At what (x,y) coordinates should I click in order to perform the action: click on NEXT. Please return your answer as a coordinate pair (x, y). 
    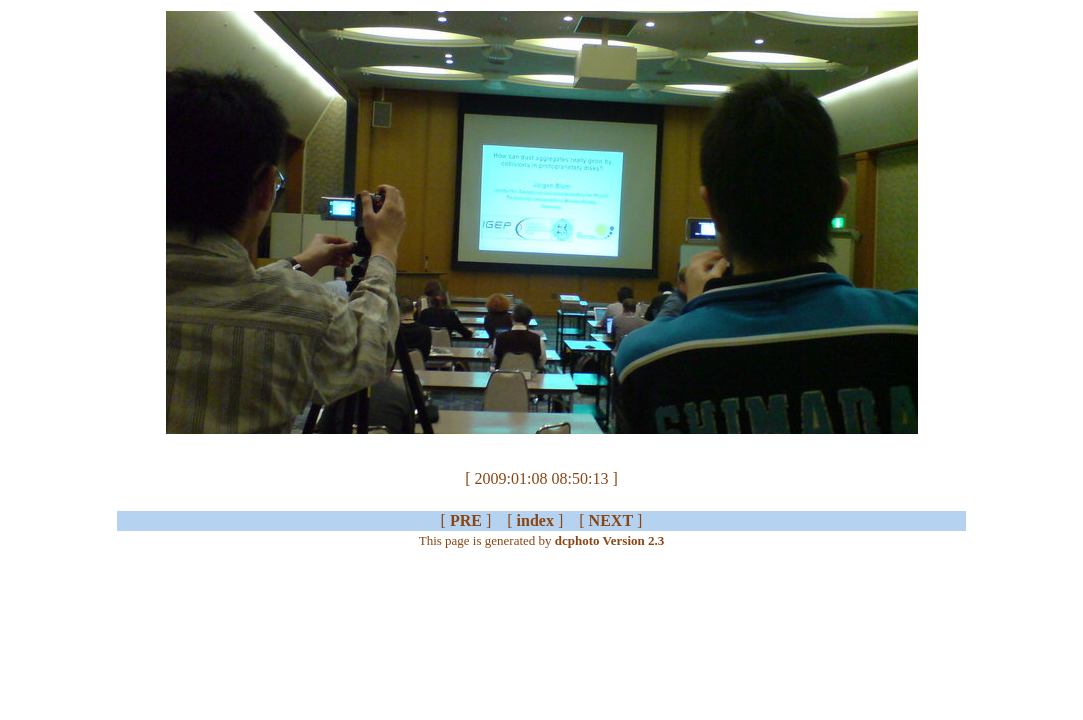
    Looking at the image, I should click on (611, 520).